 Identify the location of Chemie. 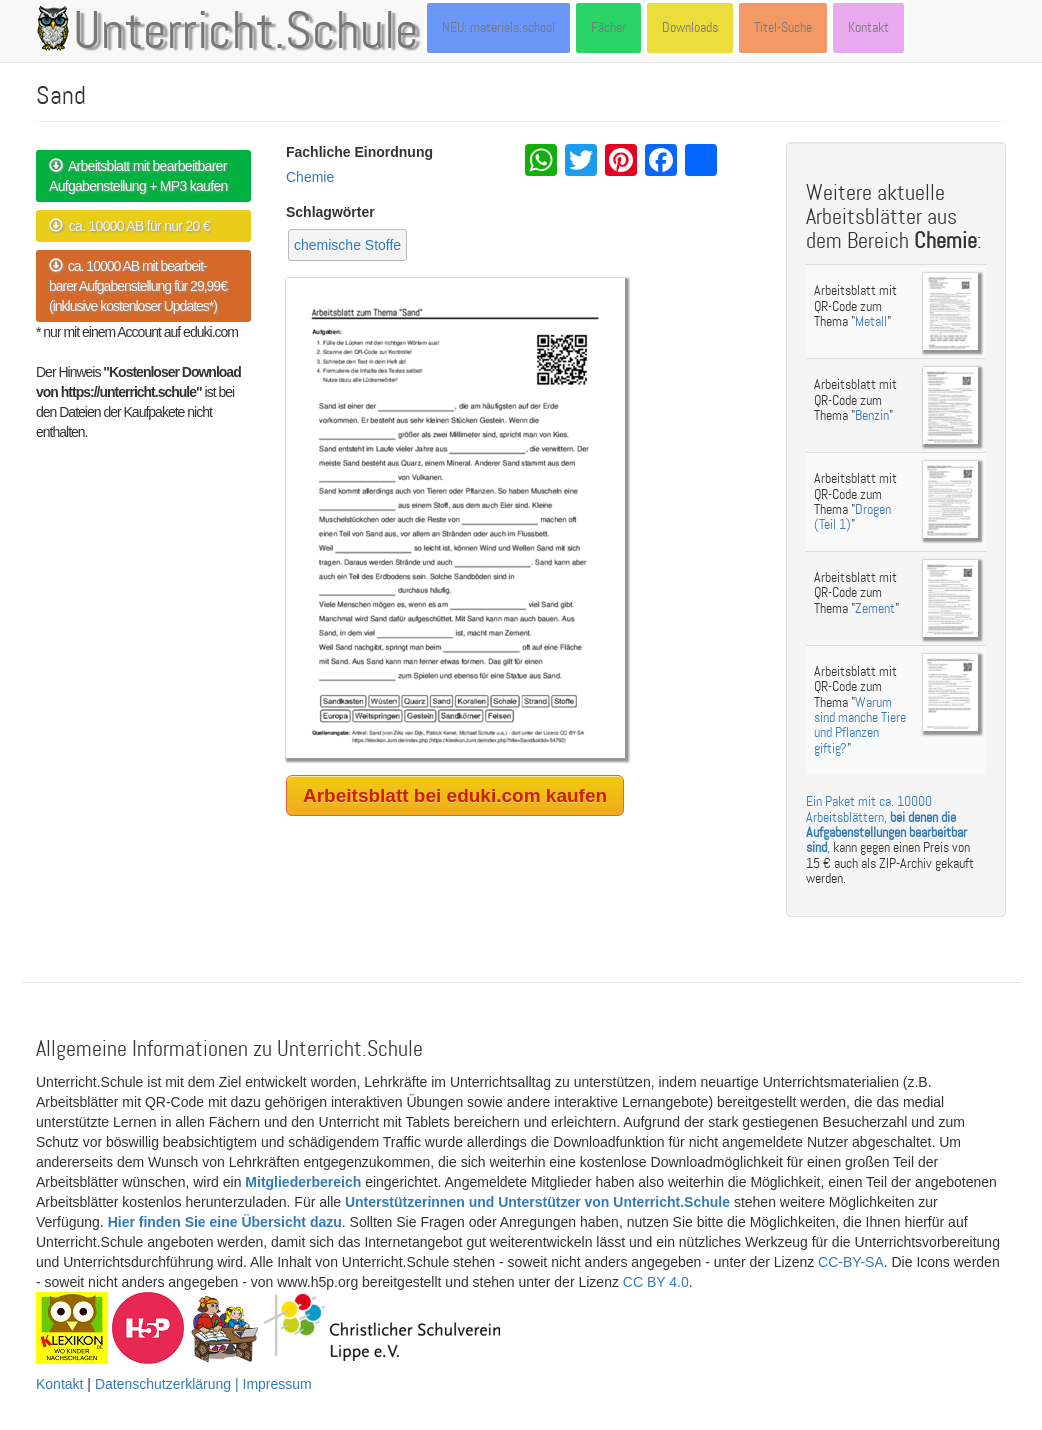
(310, 177).